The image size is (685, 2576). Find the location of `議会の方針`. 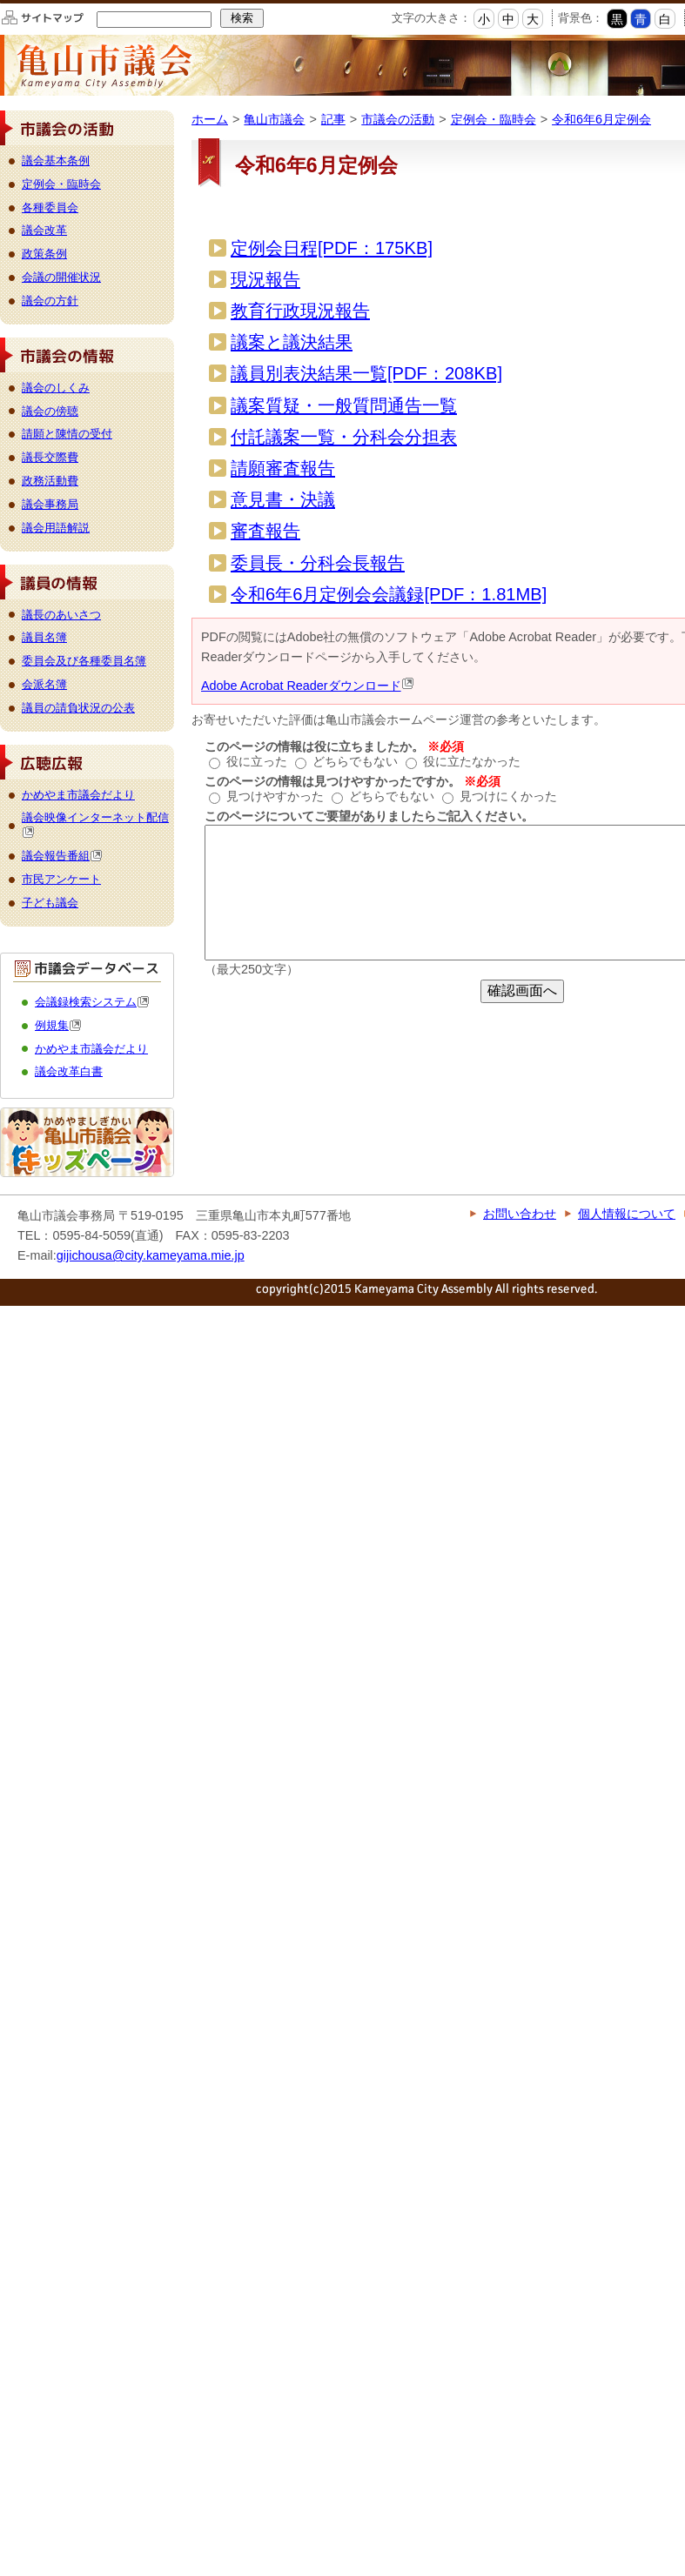

議会の方針 is located at coordinates (50, 300).